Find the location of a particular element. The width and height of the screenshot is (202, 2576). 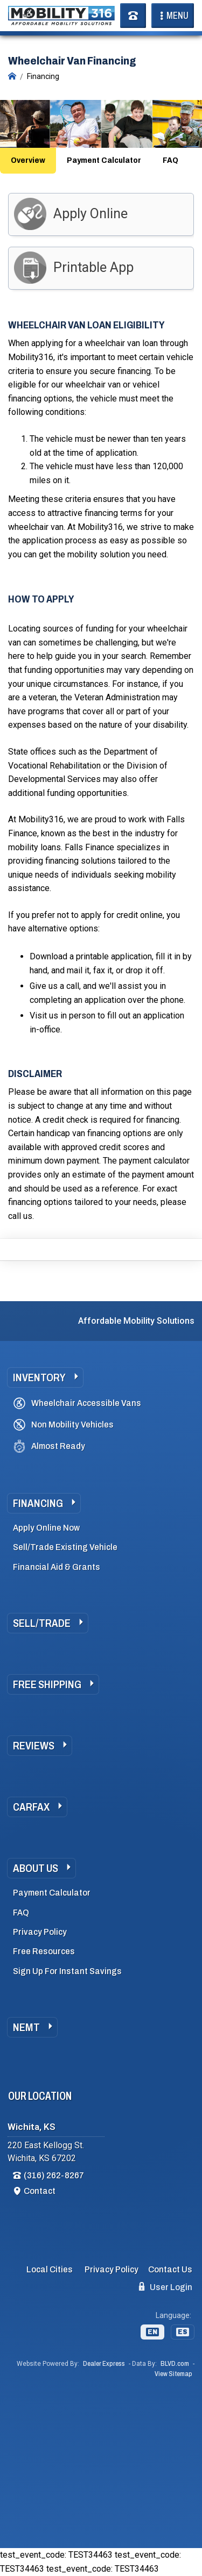

Dealer Express is located at coordinates (104, 2363).